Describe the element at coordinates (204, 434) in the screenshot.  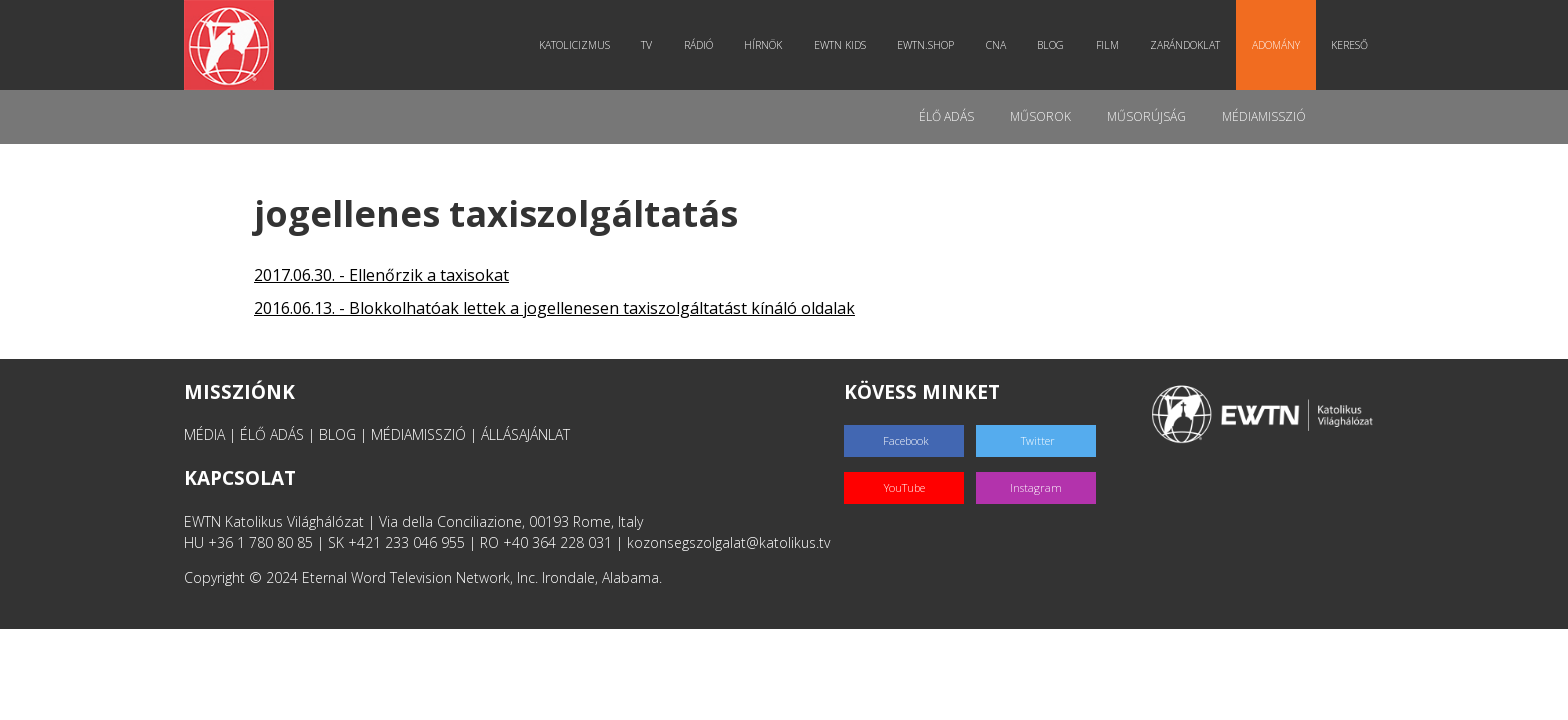
I see `MÉDIA` at that location.